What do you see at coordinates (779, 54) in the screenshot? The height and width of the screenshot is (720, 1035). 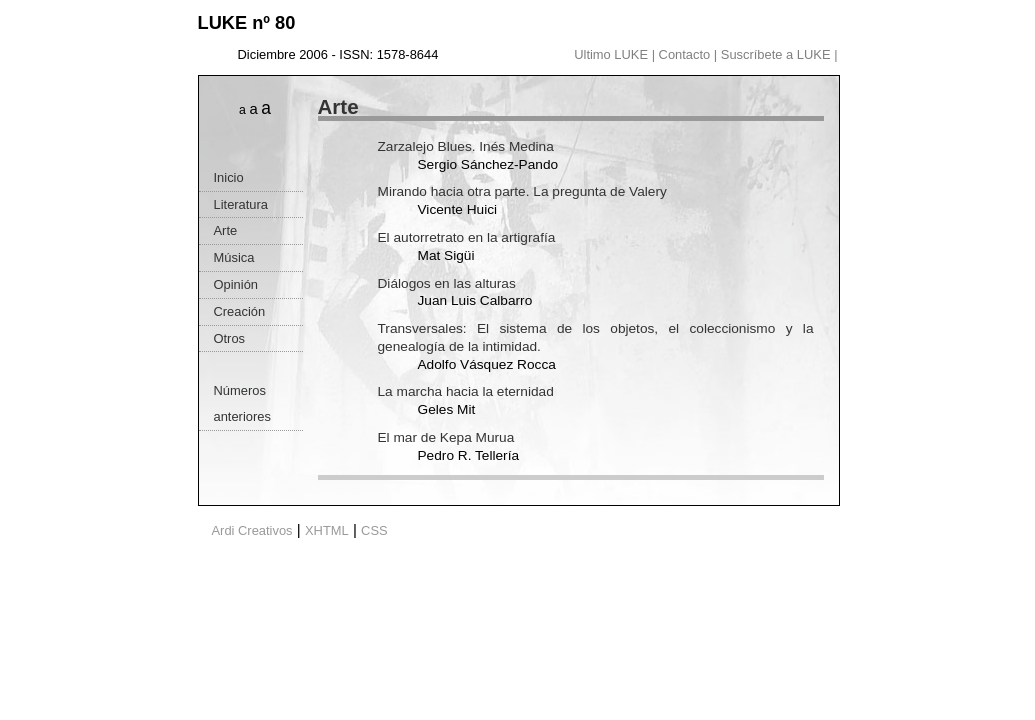 I see `Suscríbete a LUKE |` at bounding box center [779, 54].